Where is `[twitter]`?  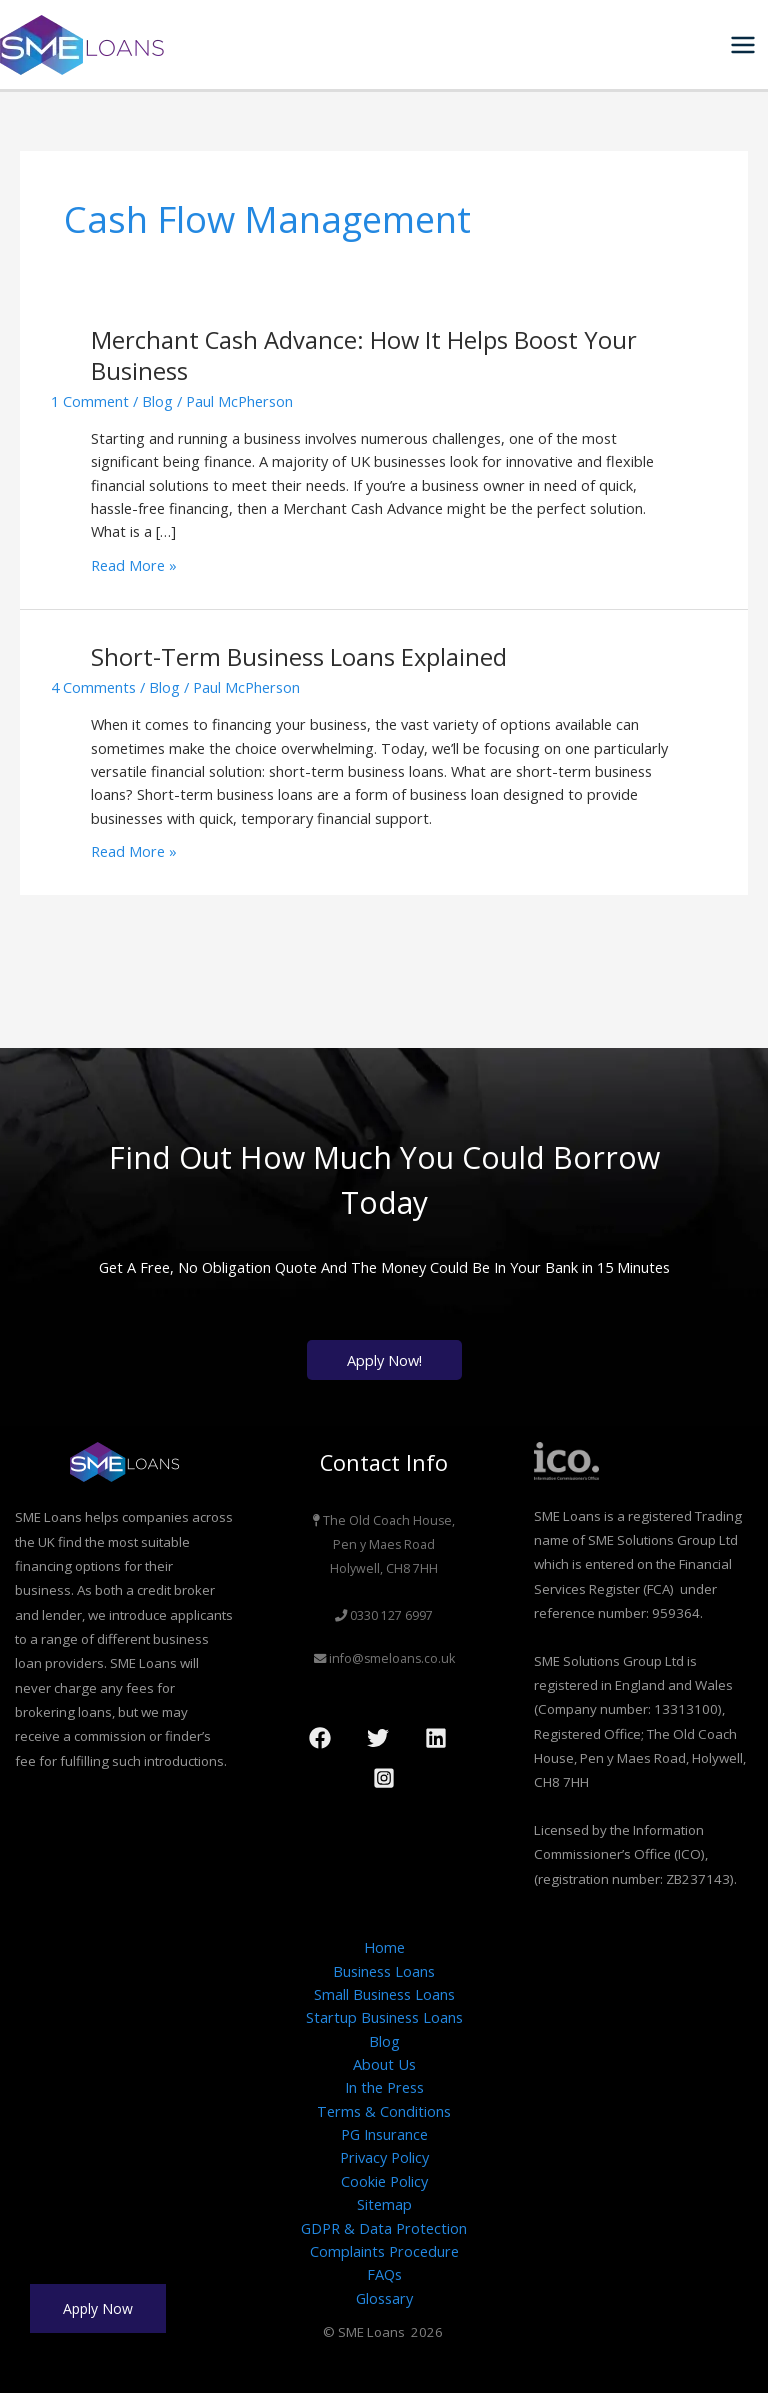
[twitter] is located at coordinates (381, 1738).